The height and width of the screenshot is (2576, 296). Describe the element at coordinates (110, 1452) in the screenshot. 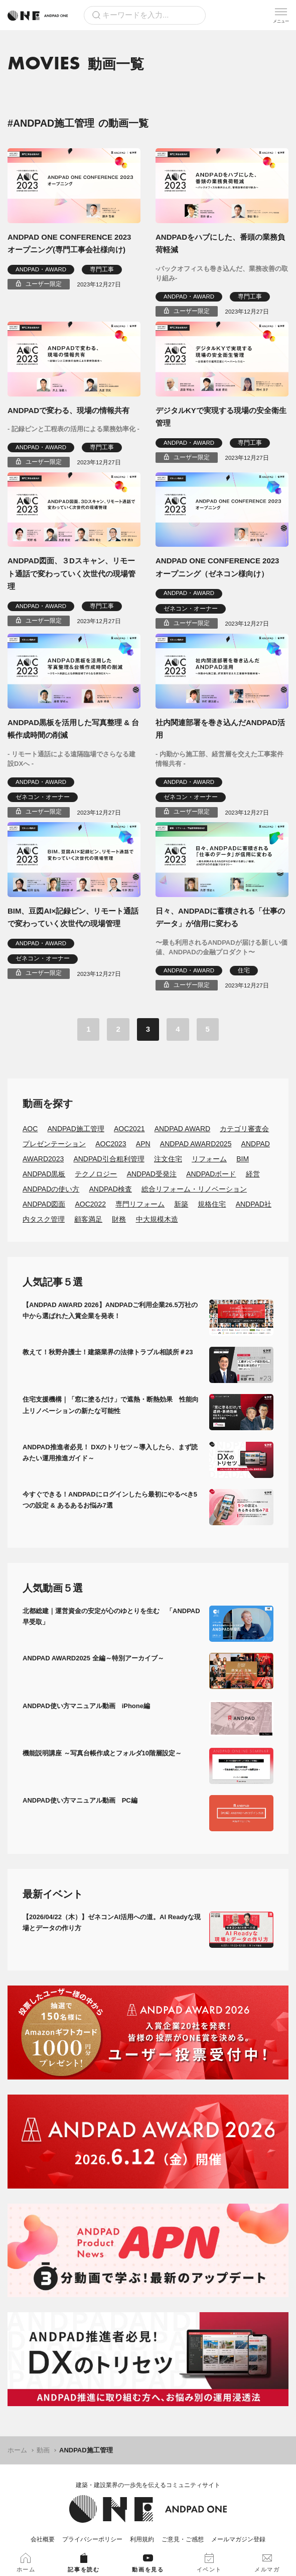

I see `ANDPAD推進者必見！ DXのトリセツ～導入したら、まず読みたい運用推進ガイド～` at that location.